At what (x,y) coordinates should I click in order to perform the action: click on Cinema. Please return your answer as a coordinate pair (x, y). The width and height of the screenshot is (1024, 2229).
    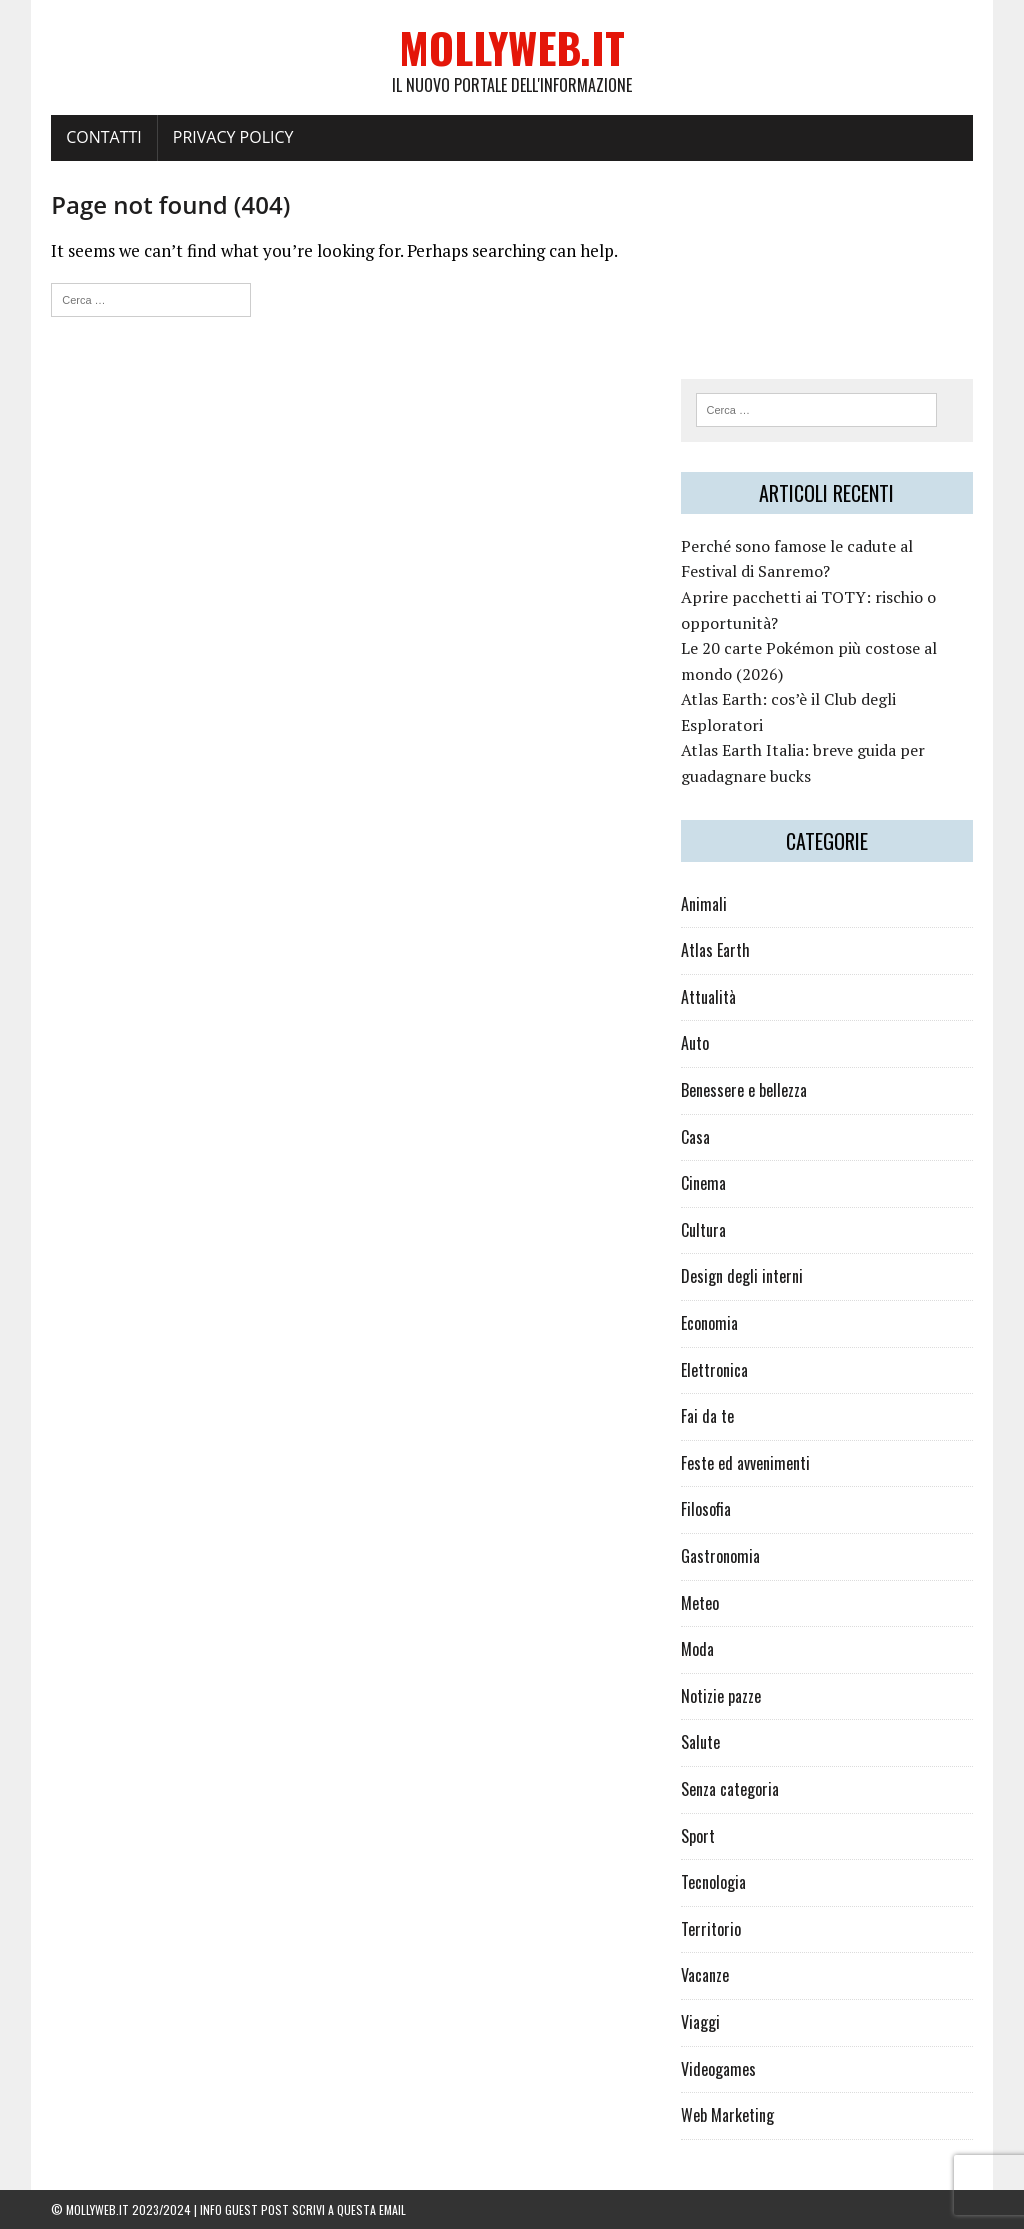
    Looking at the image, I should click on (703, 1183).